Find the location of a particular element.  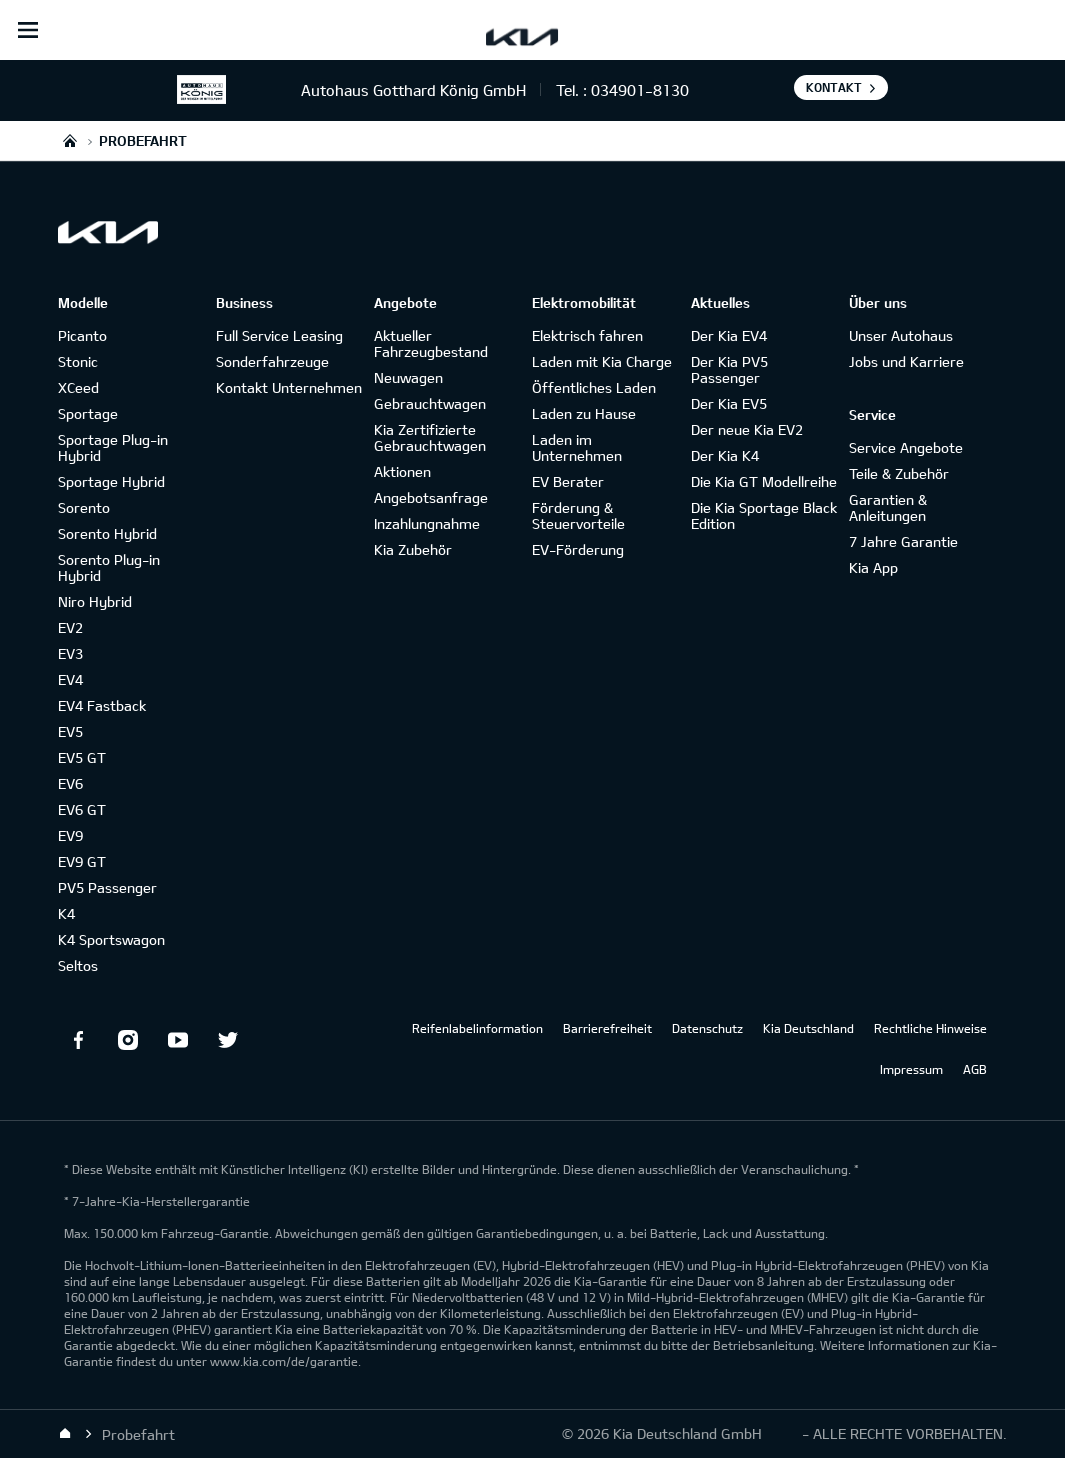

EV4 Fastback is located at coordinates (102, 705).